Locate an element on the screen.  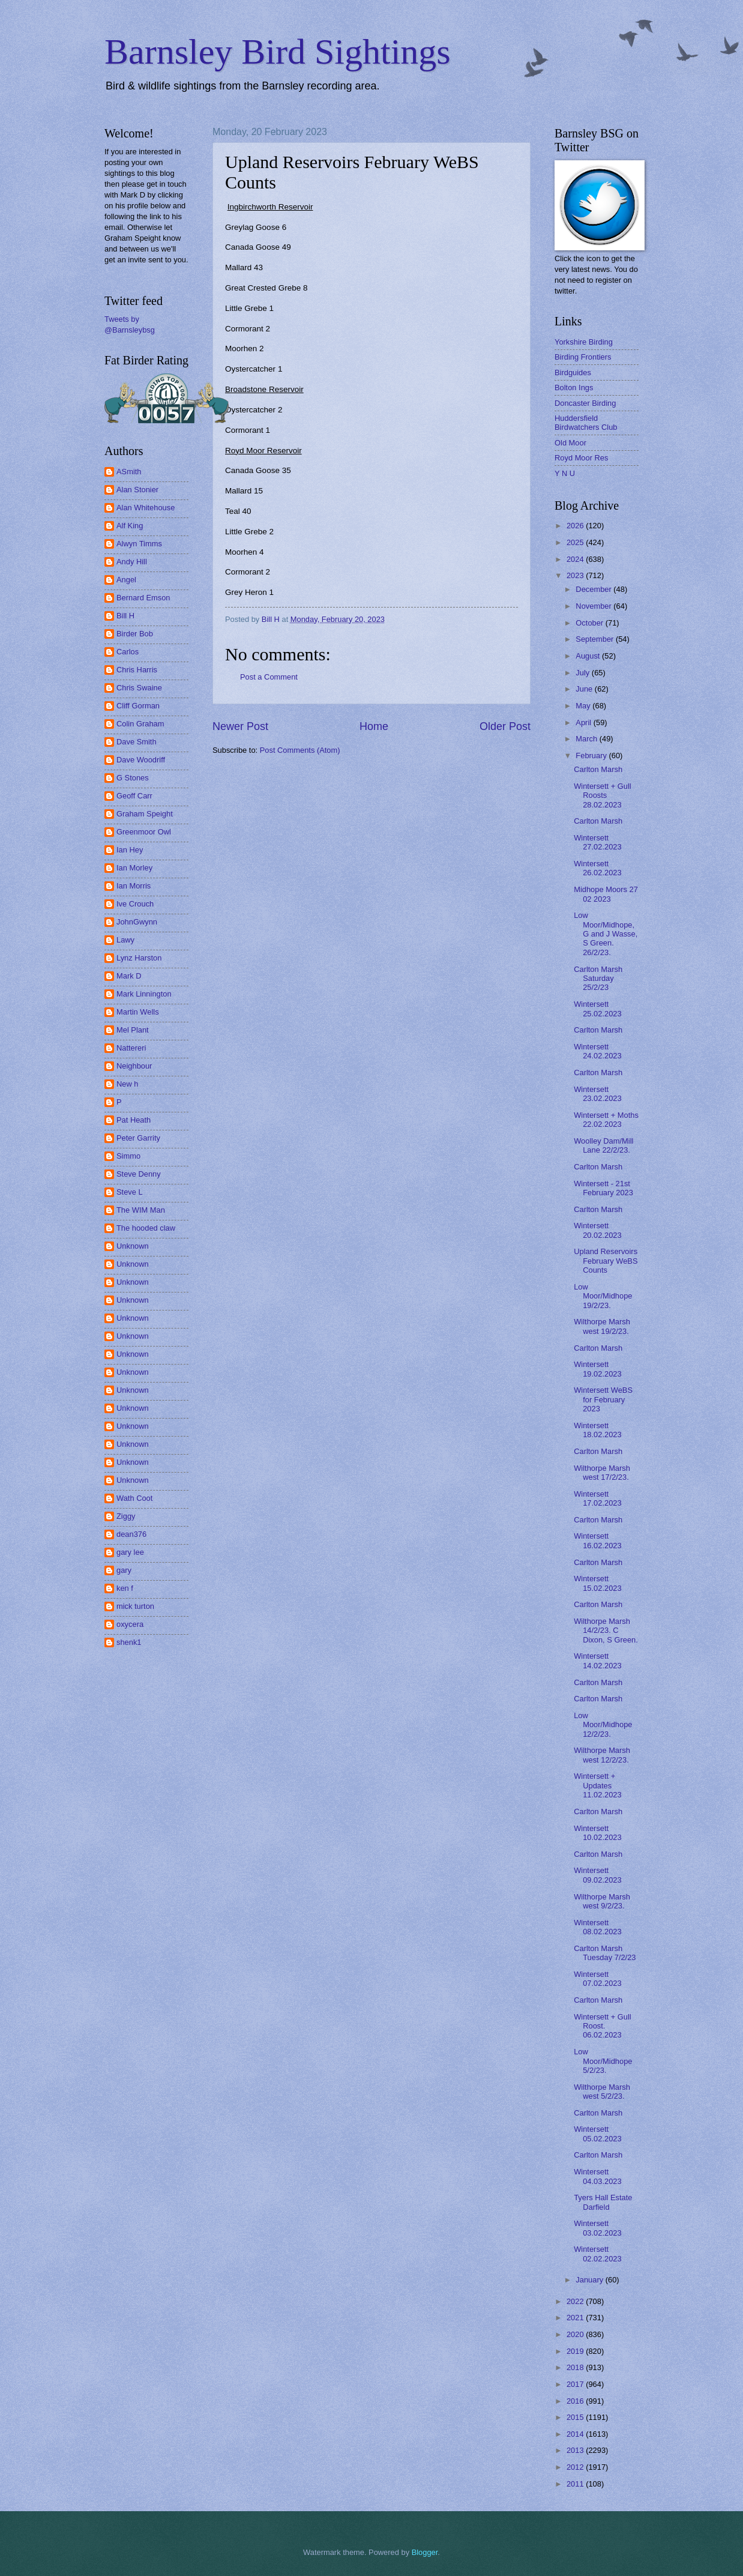
Bernard Emson is located at coordinates (143, 597).